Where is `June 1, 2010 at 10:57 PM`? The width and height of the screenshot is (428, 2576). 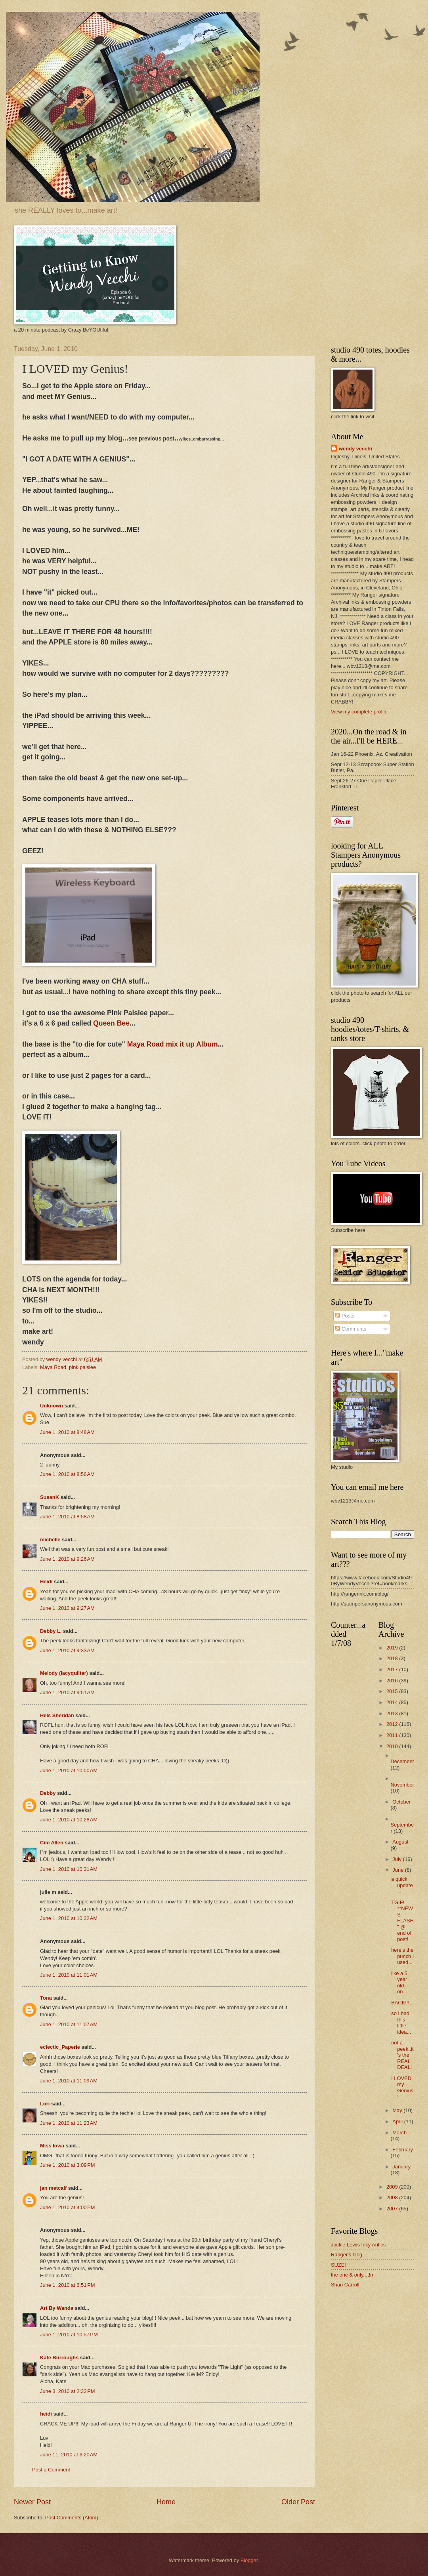
June 1, 2010 at 10:57 PM is located at coordinates (69, 2335).